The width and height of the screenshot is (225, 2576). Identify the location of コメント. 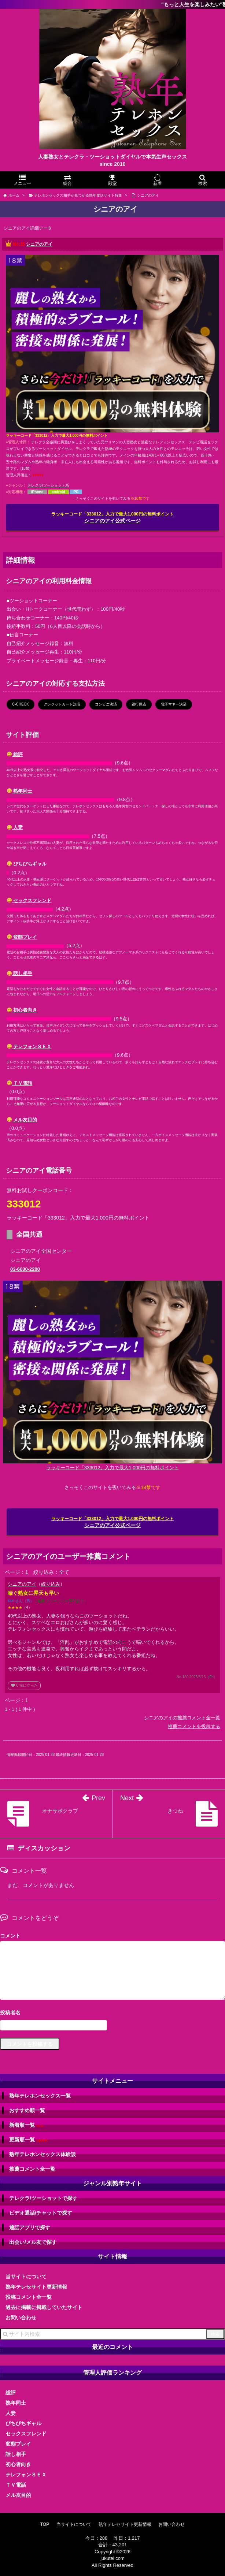
(10, 1936).